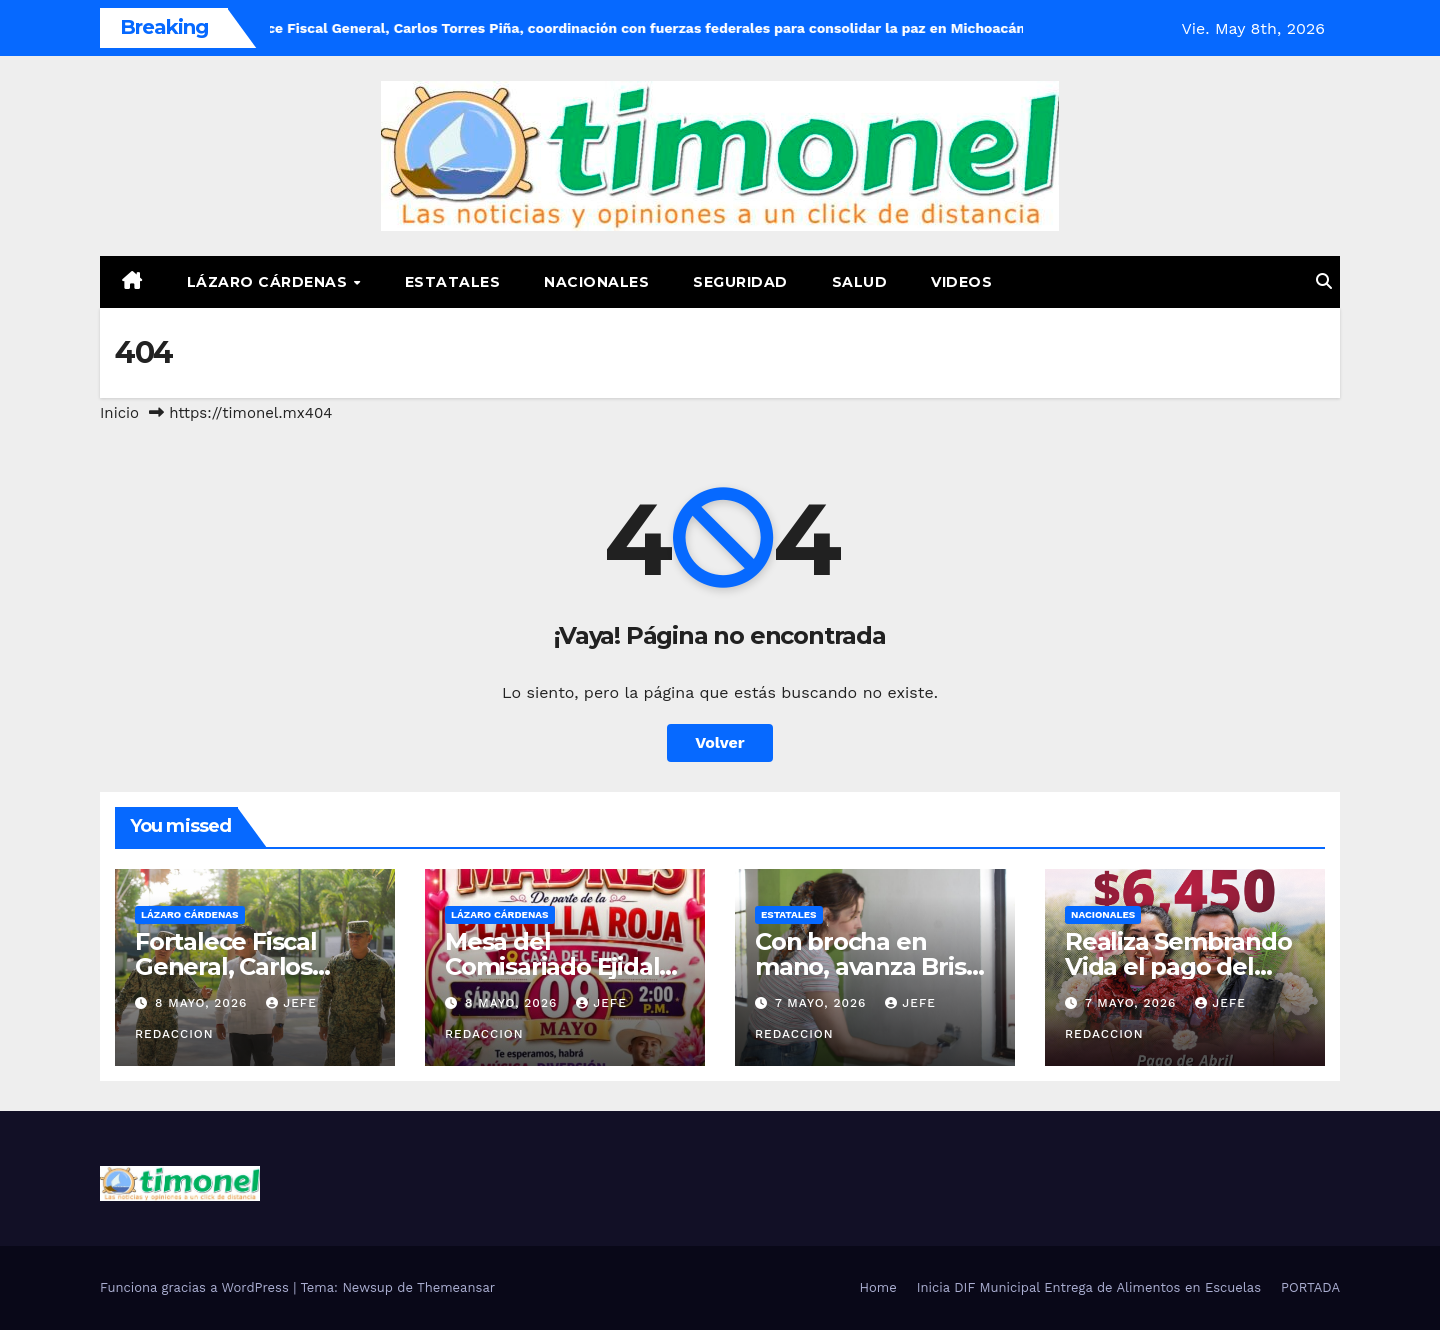 This screenshot has width=1440, height=1330. Describe the element at coordinates (823, 1003) in the screenshot. I see `7 mayo, 2026` at that location.